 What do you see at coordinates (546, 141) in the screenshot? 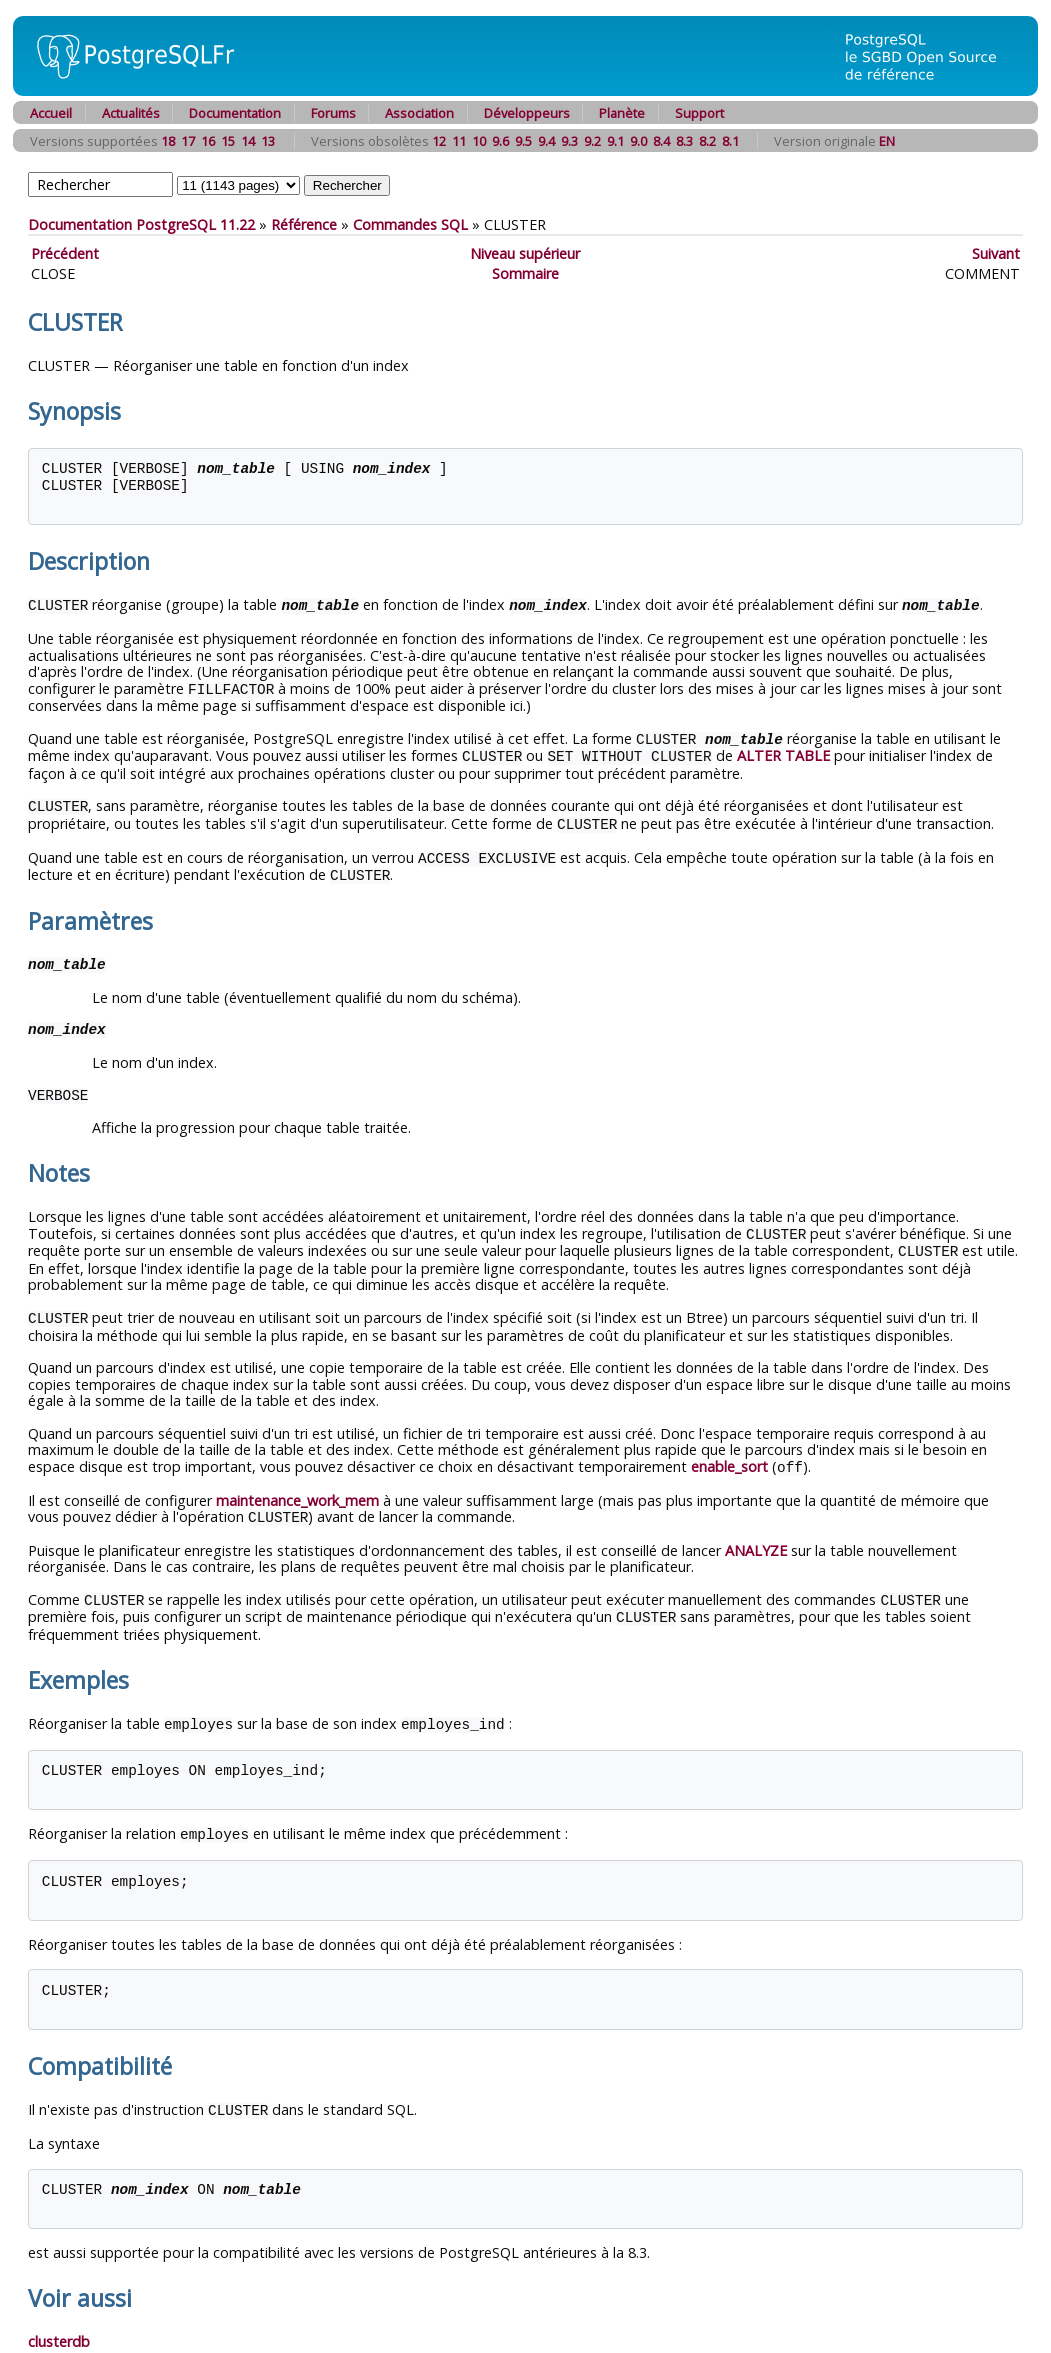
I see `9.4` at bounding box center [546, 141].